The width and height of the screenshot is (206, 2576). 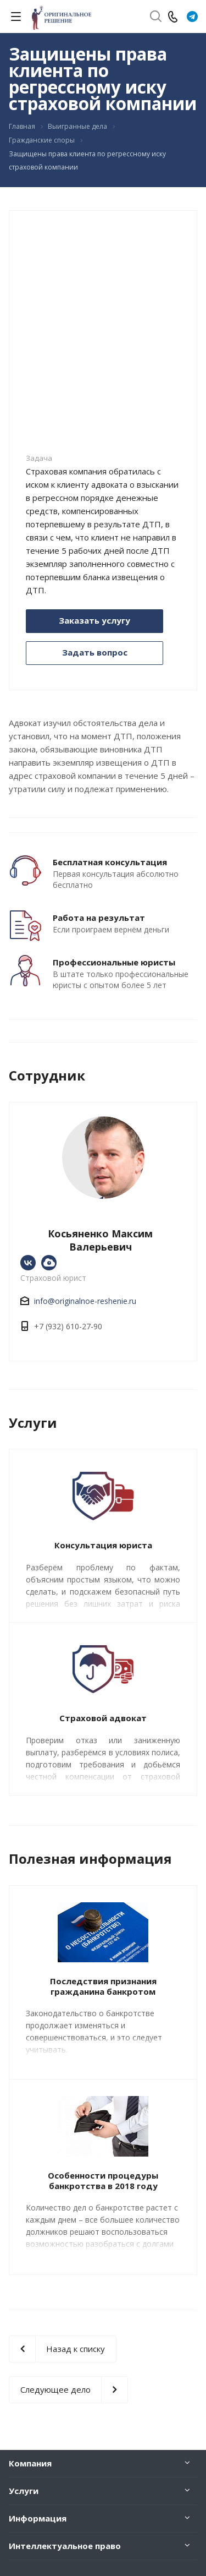 What do you see at coordinates (85, 1301) in the screenshot?
I see `info@originalnoe-reshenie.ru` at bounding box center [85, 1301].